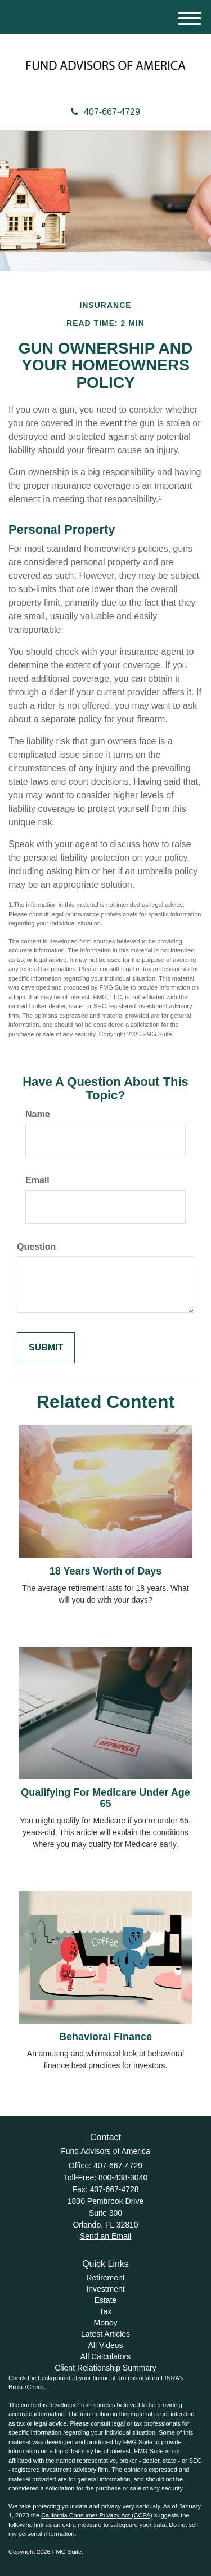  Describe the element at coordinates (105, 2288) in the screenshot. I see `Investment` at that location.